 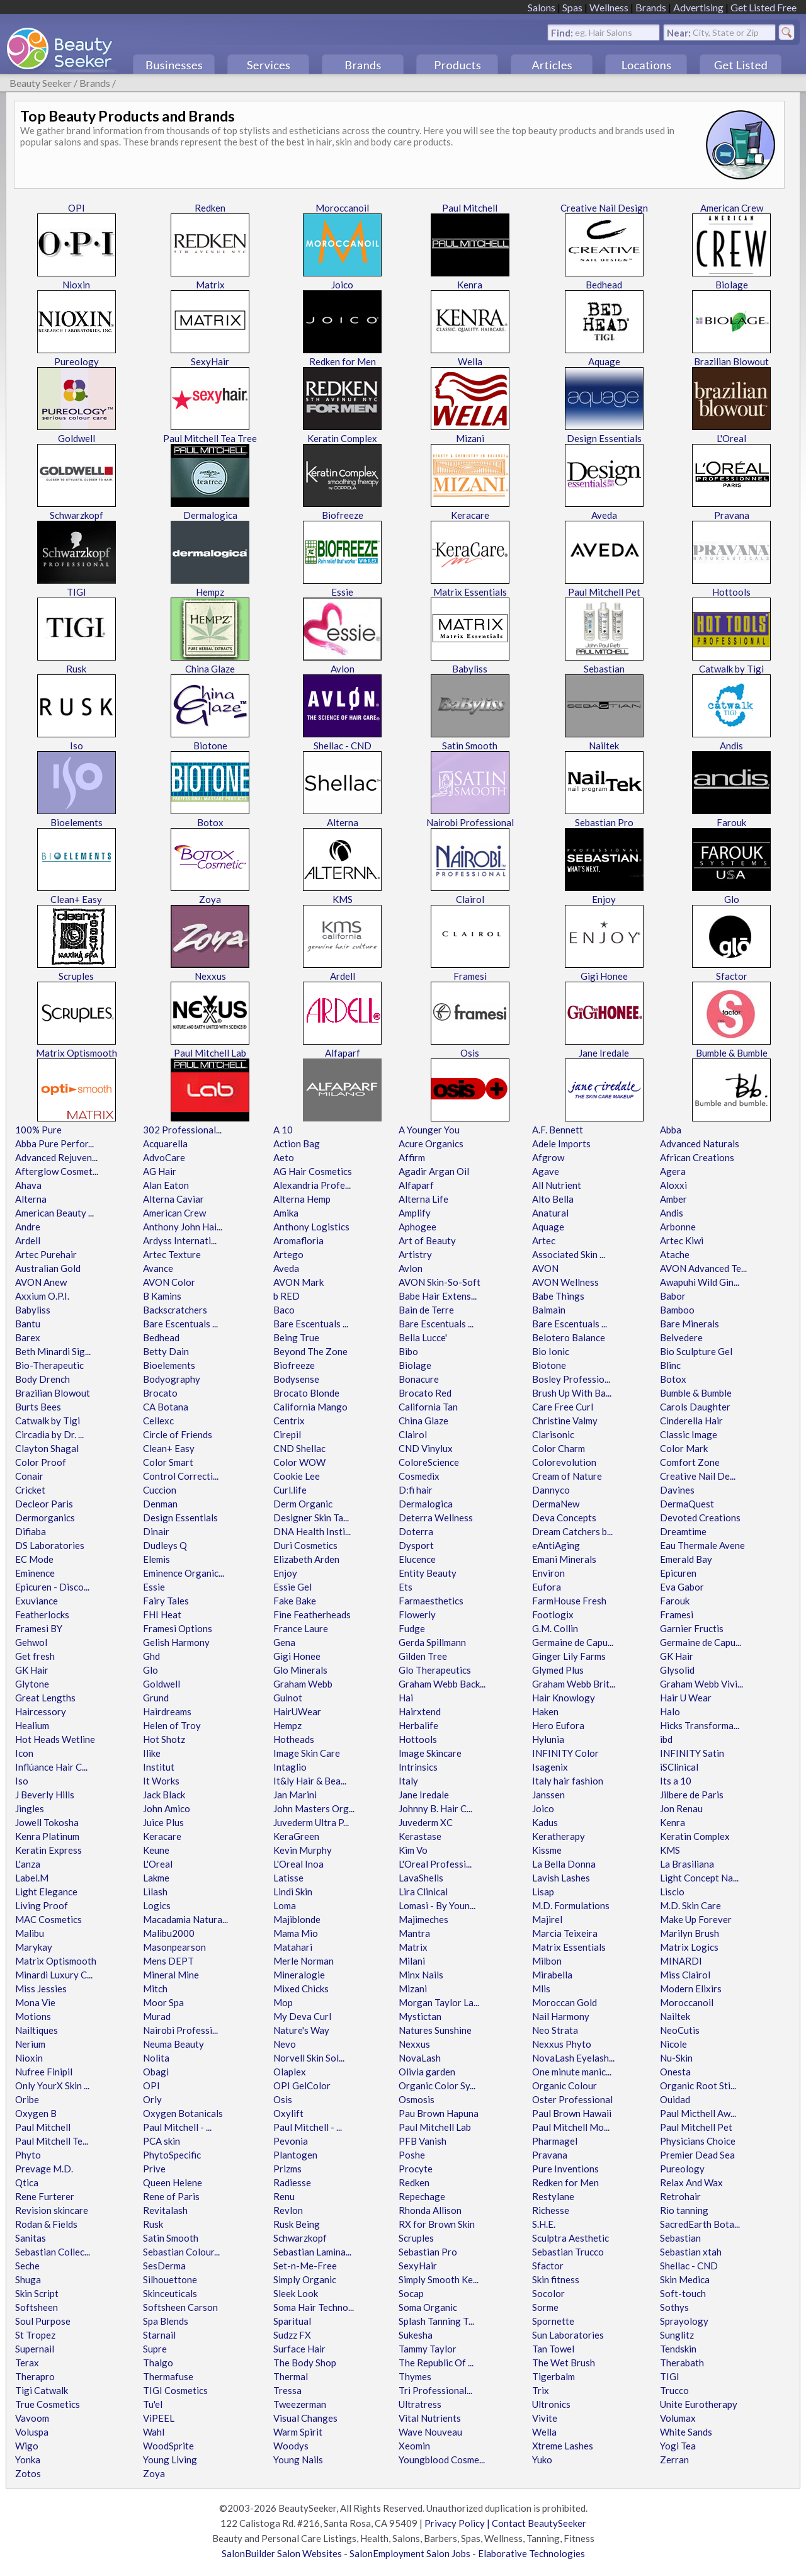 I want to click on Cream of Nature, so click(x=567, y=1476).